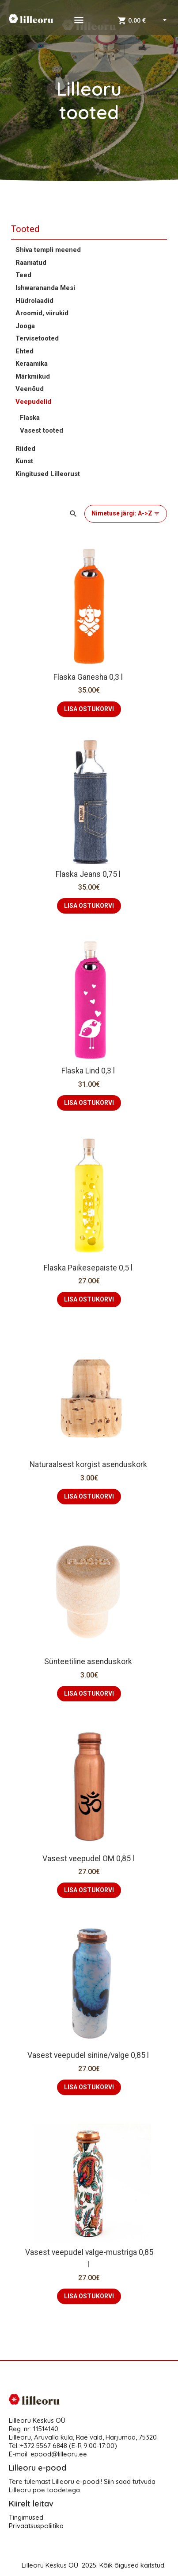  I want to click on Flaska Jeans 0,75 l, so click(89, 874).